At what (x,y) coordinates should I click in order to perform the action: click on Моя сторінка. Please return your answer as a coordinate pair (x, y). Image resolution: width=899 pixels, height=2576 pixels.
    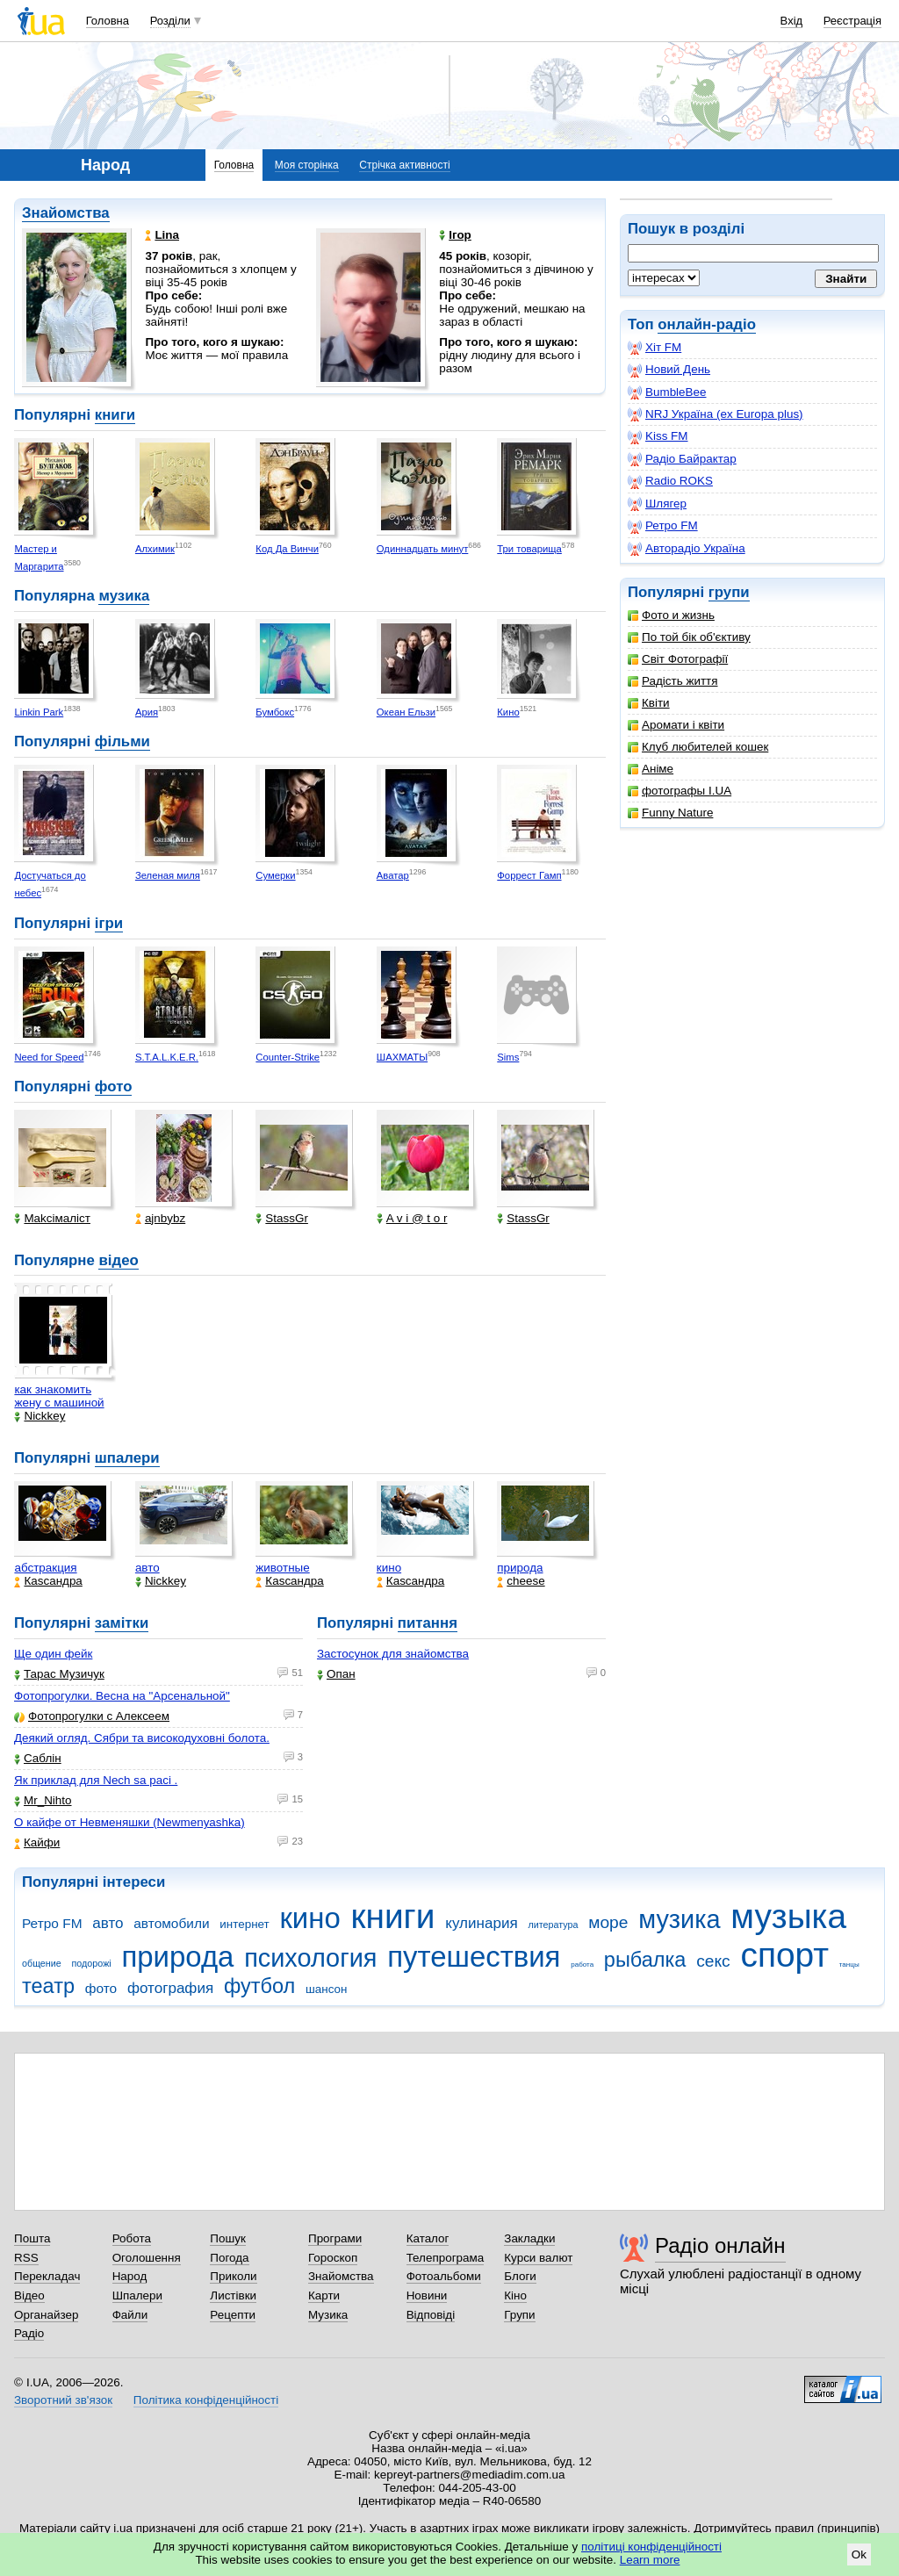
    Looking at the image, I should click on (307, 165).